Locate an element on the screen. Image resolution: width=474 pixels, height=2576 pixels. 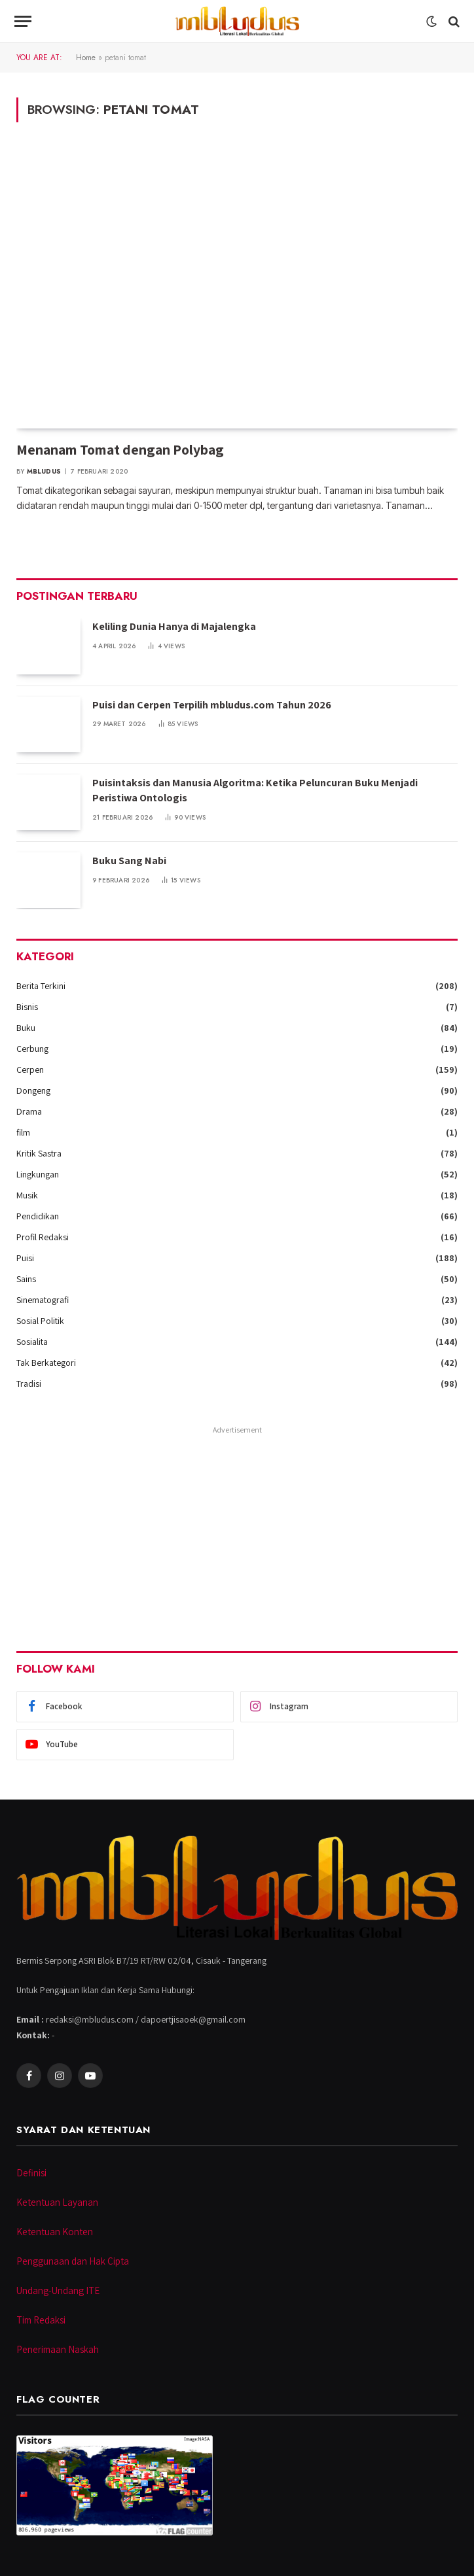
Penerimaan Naskah is located at coordinates (57, 2349).